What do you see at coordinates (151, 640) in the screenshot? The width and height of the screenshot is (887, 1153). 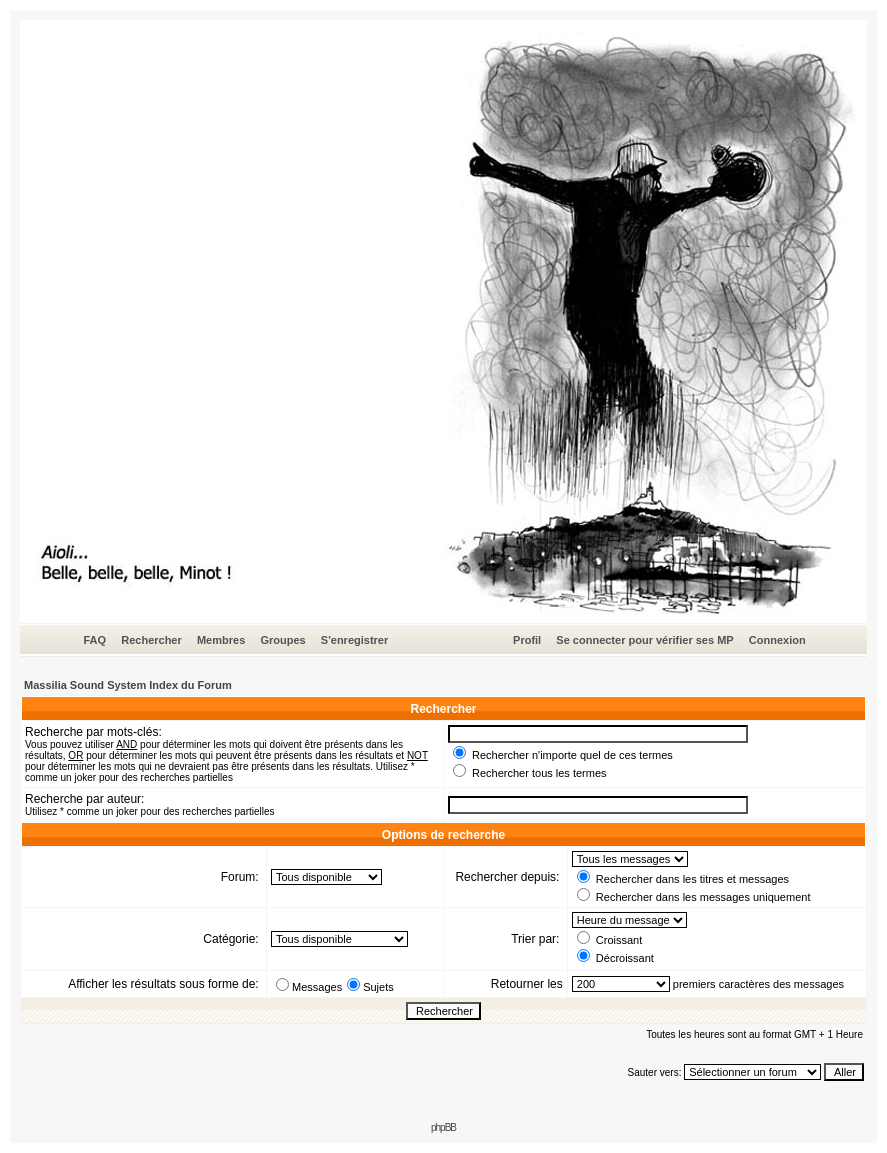 I see `Rechercher` at bounding box center [151, 640].